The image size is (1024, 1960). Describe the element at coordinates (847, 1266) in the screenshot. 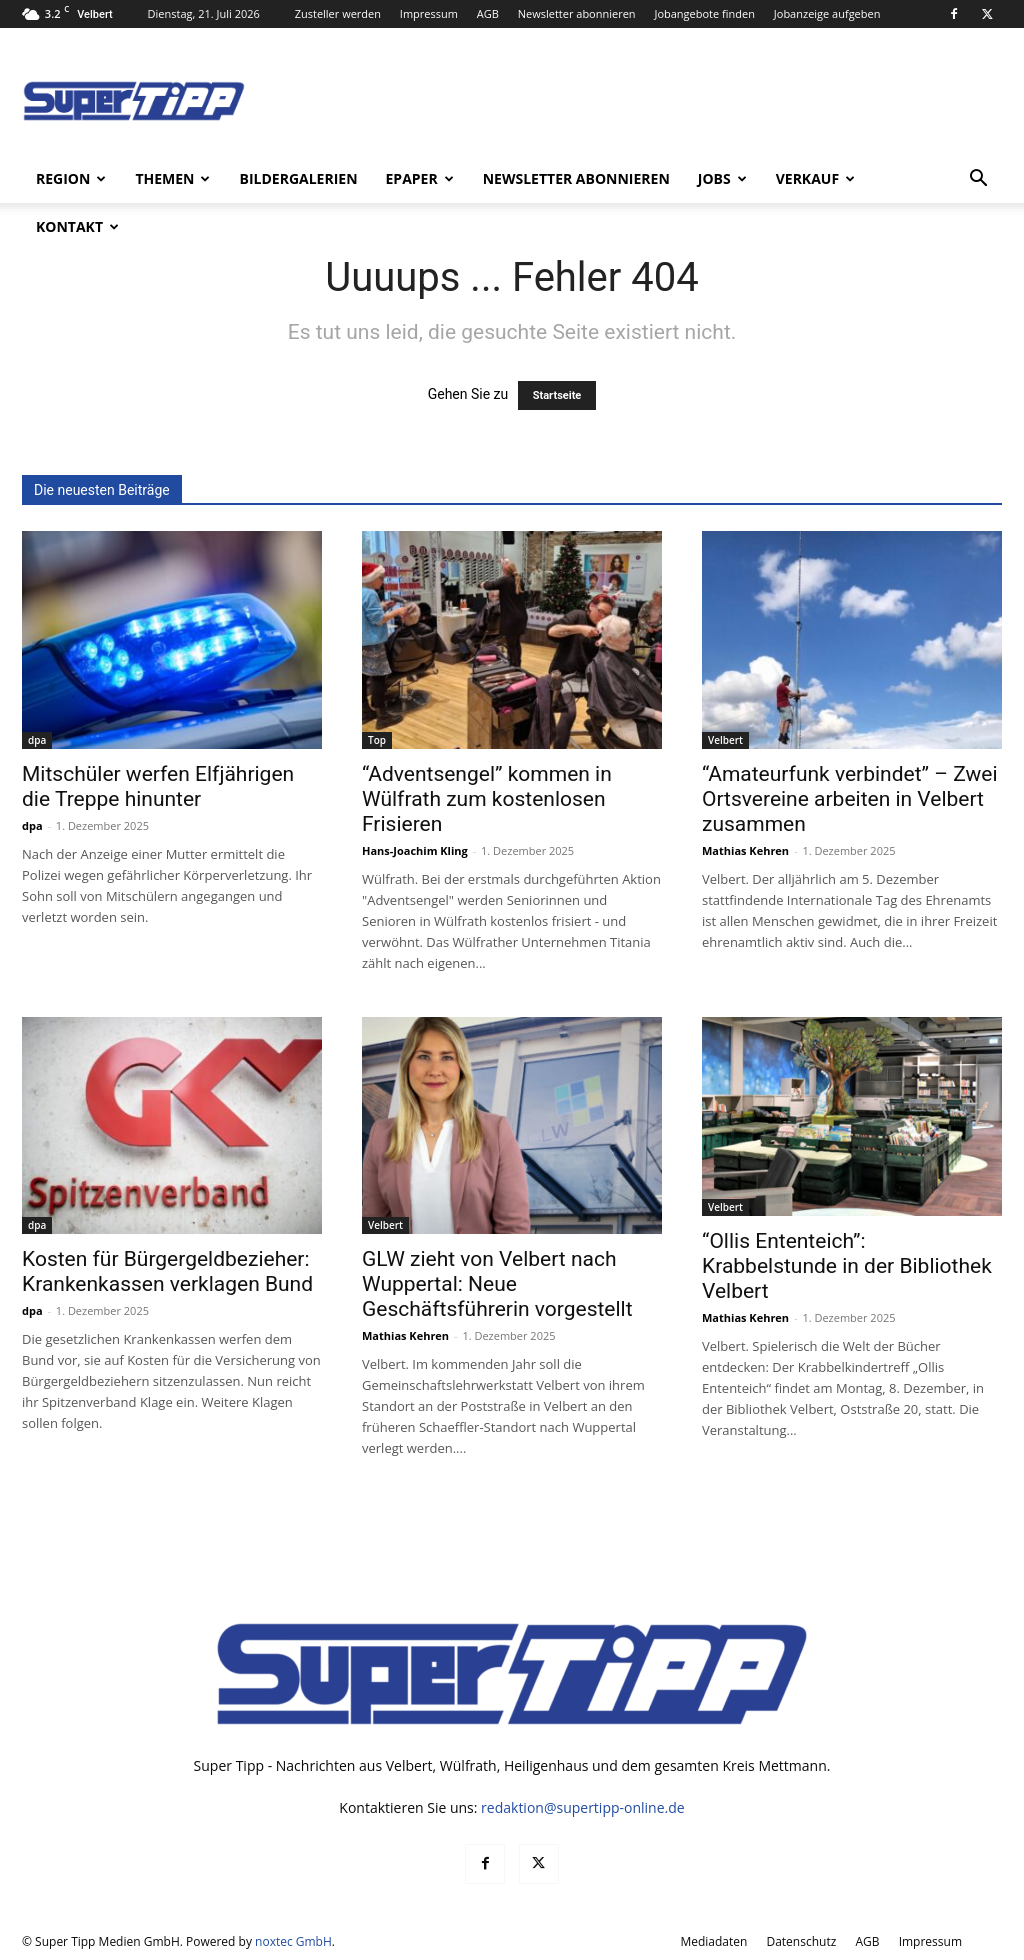

I see `“Ollis Ententeich”: Krabbelstunde in der Bibliothek Velbert` at that location.